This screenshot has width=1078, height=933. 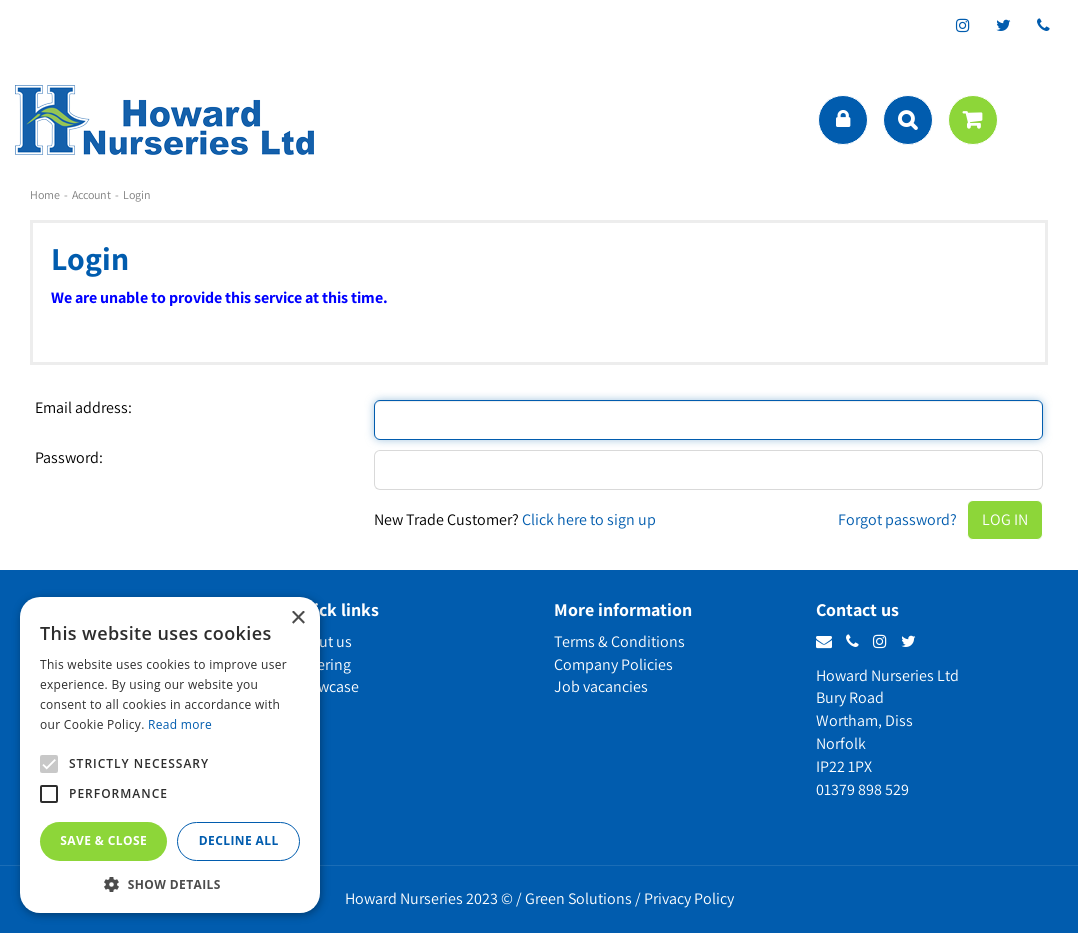 I want to click on Showcase, so click(x=325, y=686).